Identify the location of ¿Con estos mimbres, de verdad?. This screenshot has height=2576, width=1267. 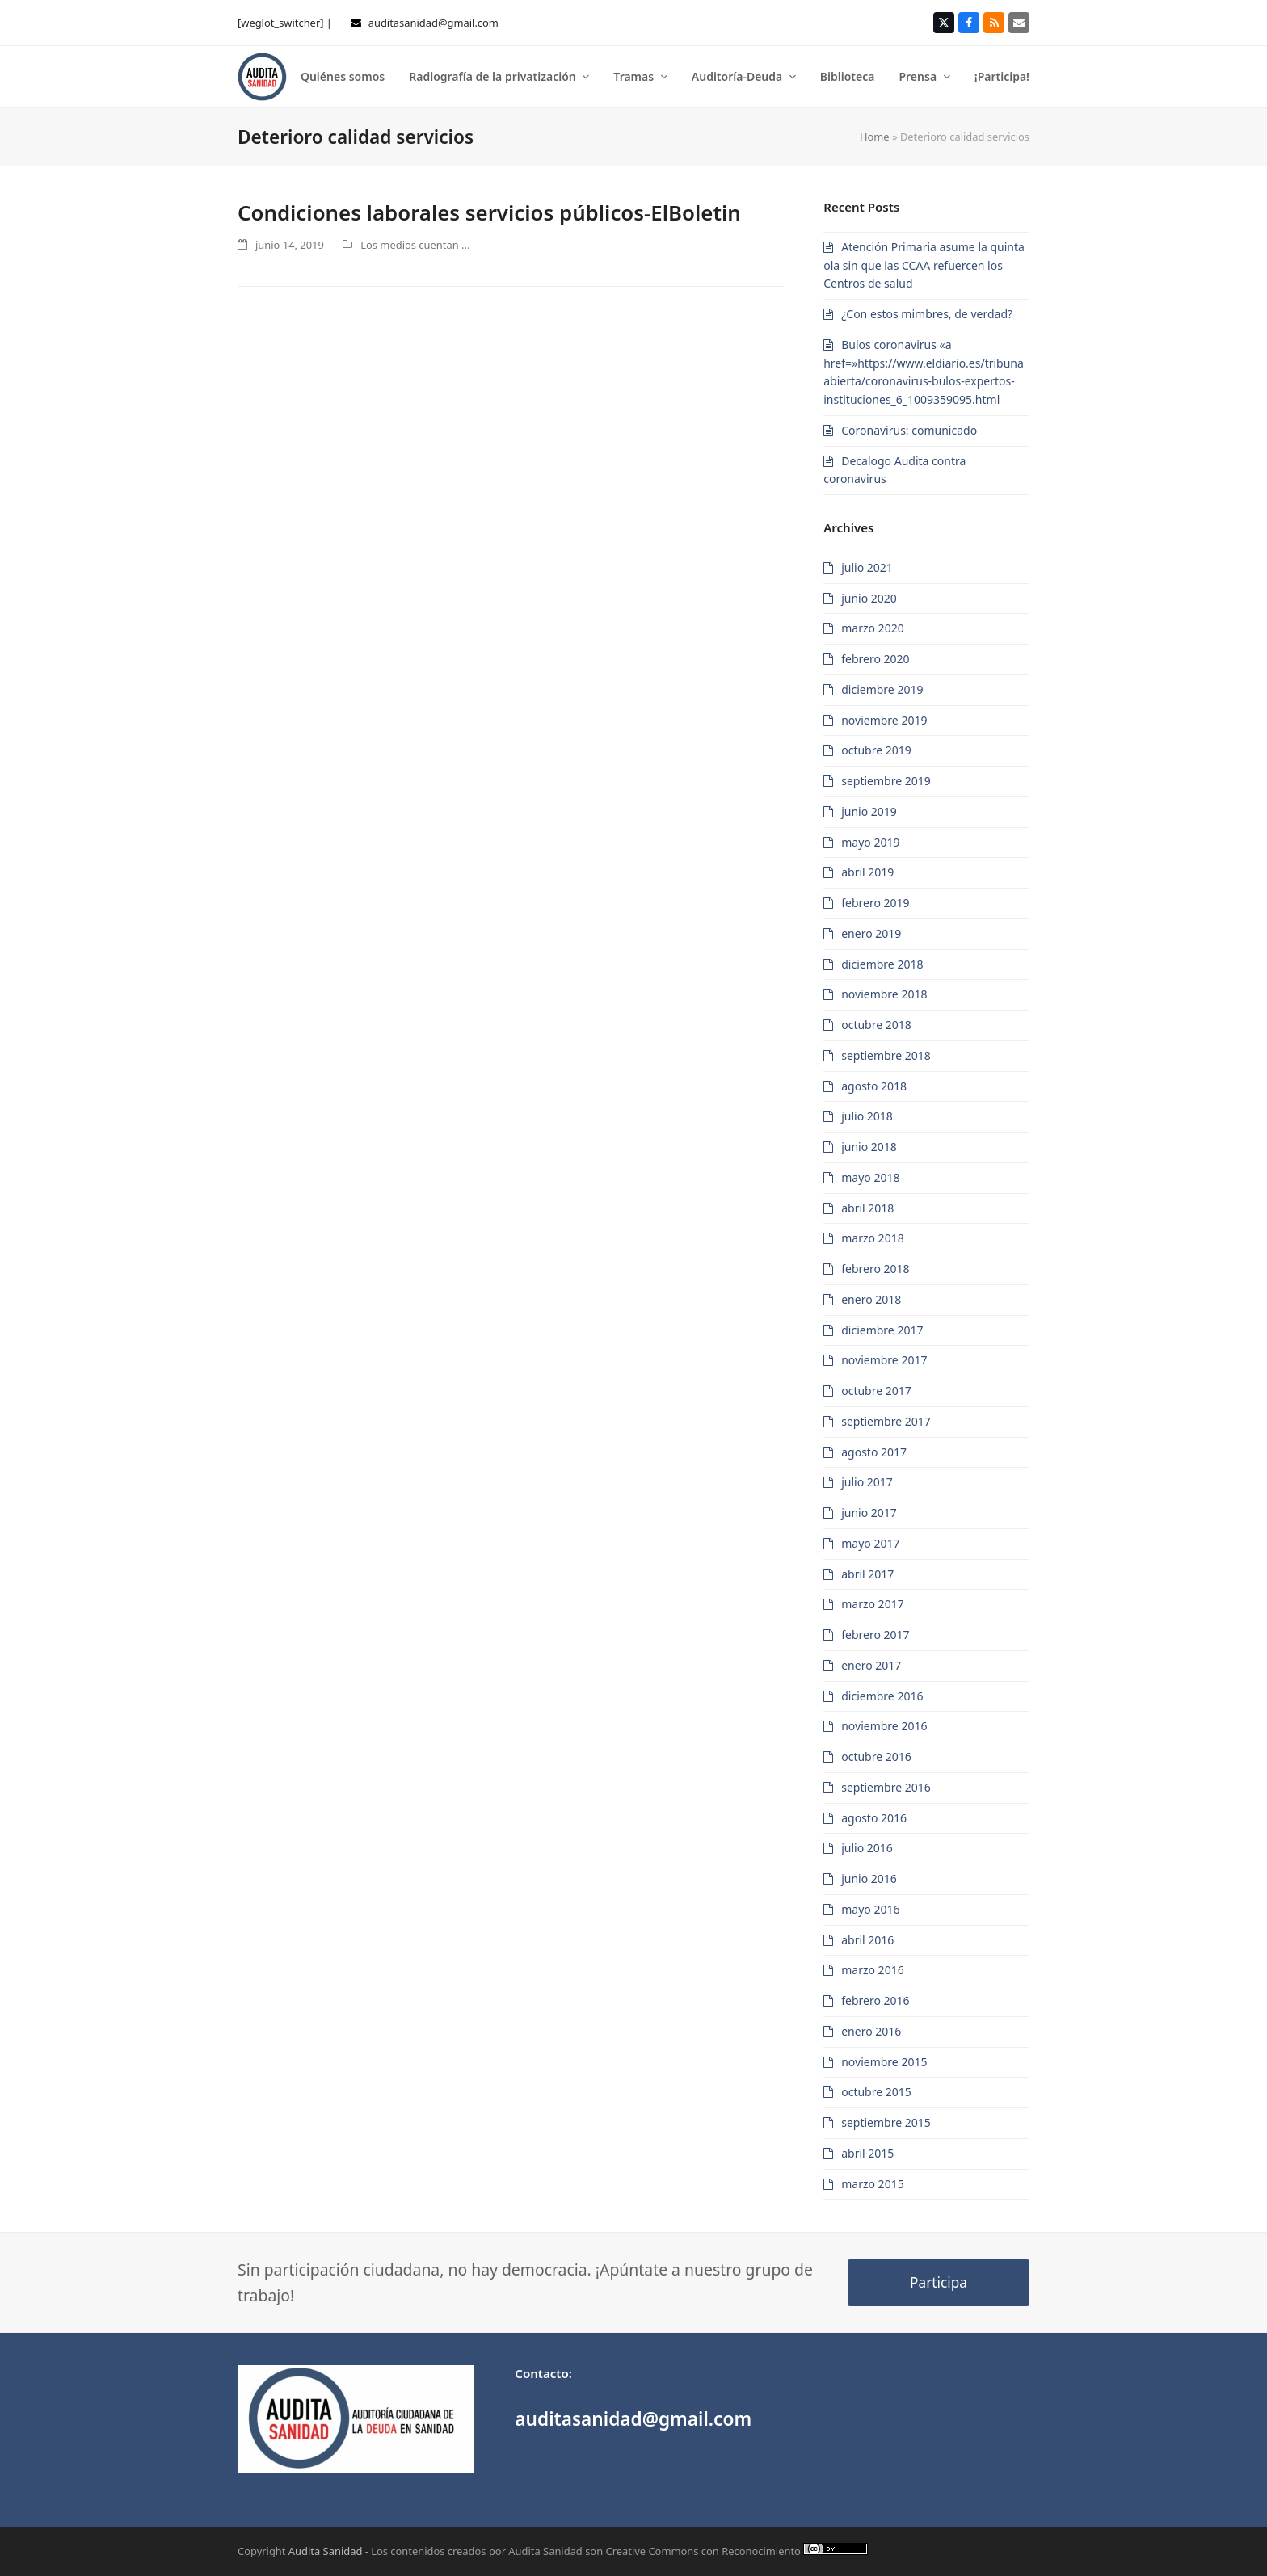
(926, 313).